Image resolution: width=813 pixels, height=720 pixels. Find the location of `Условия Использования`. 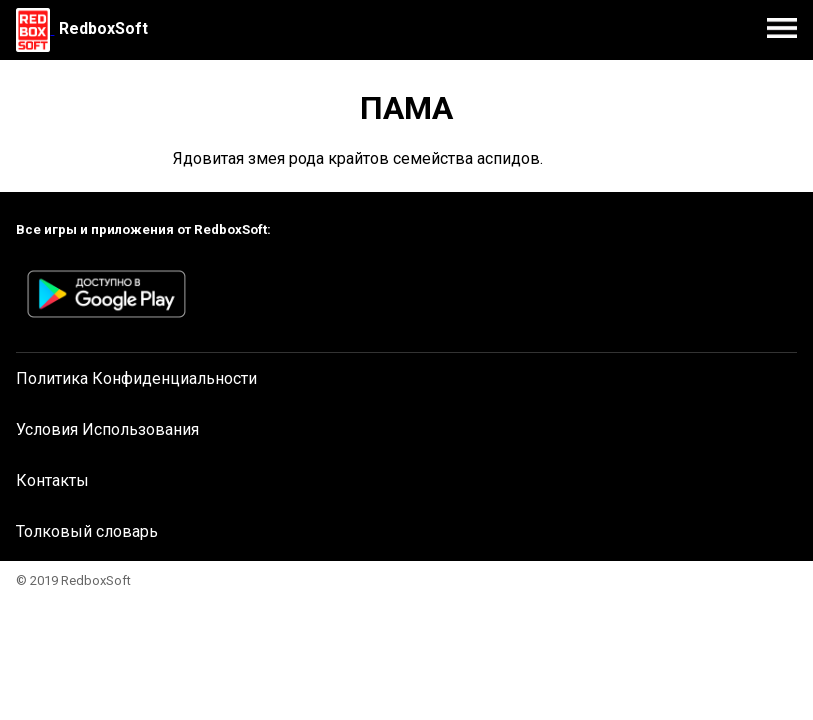

Условия Использования is located at coordinates (107, 429).